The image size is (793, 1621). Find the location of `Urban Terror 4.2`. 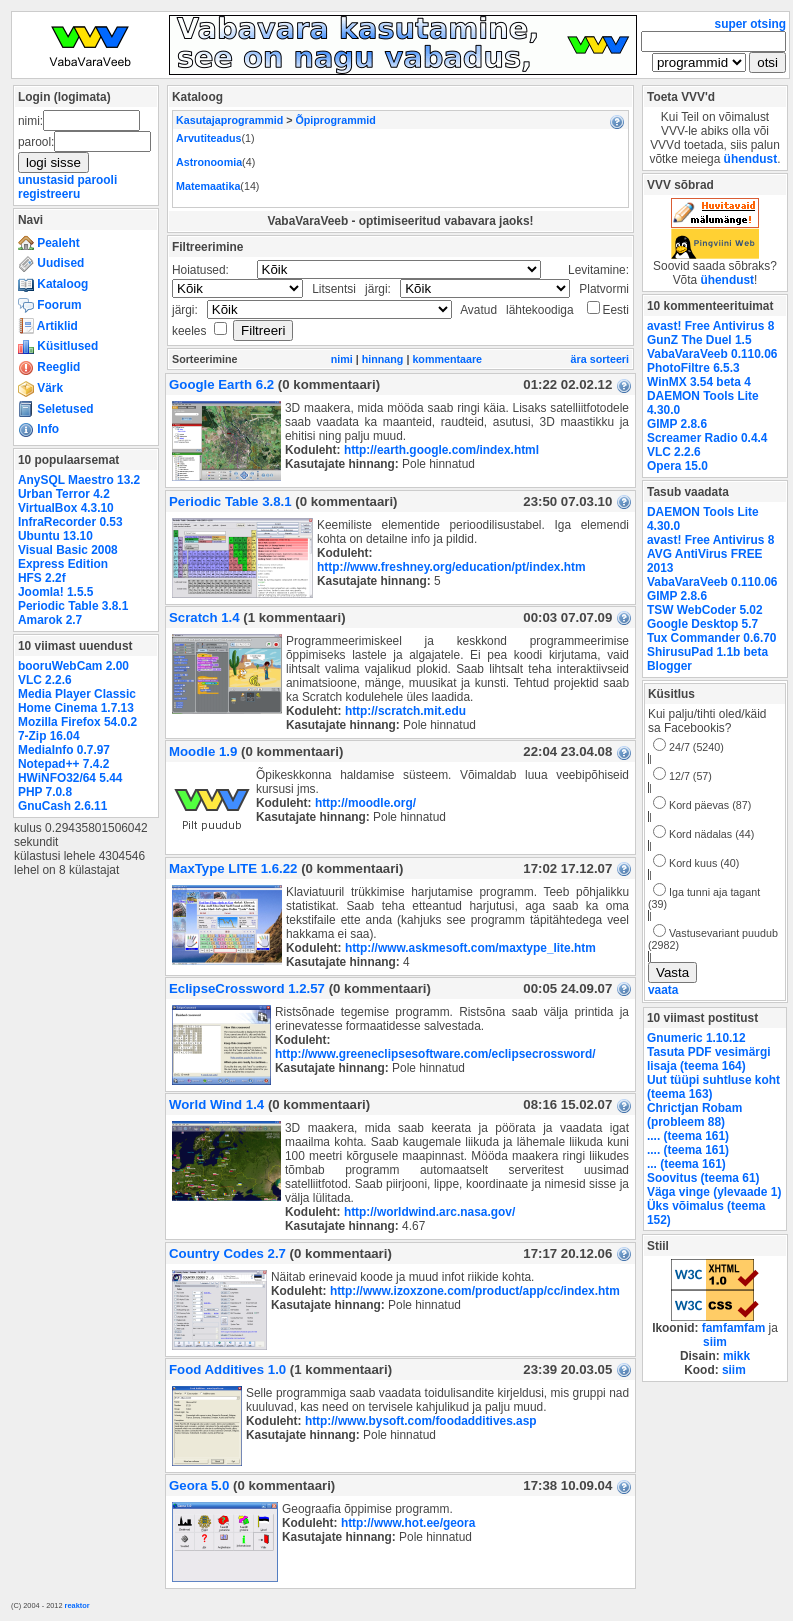

Urban Terror 4.2 is located at coordinates (64, 494).